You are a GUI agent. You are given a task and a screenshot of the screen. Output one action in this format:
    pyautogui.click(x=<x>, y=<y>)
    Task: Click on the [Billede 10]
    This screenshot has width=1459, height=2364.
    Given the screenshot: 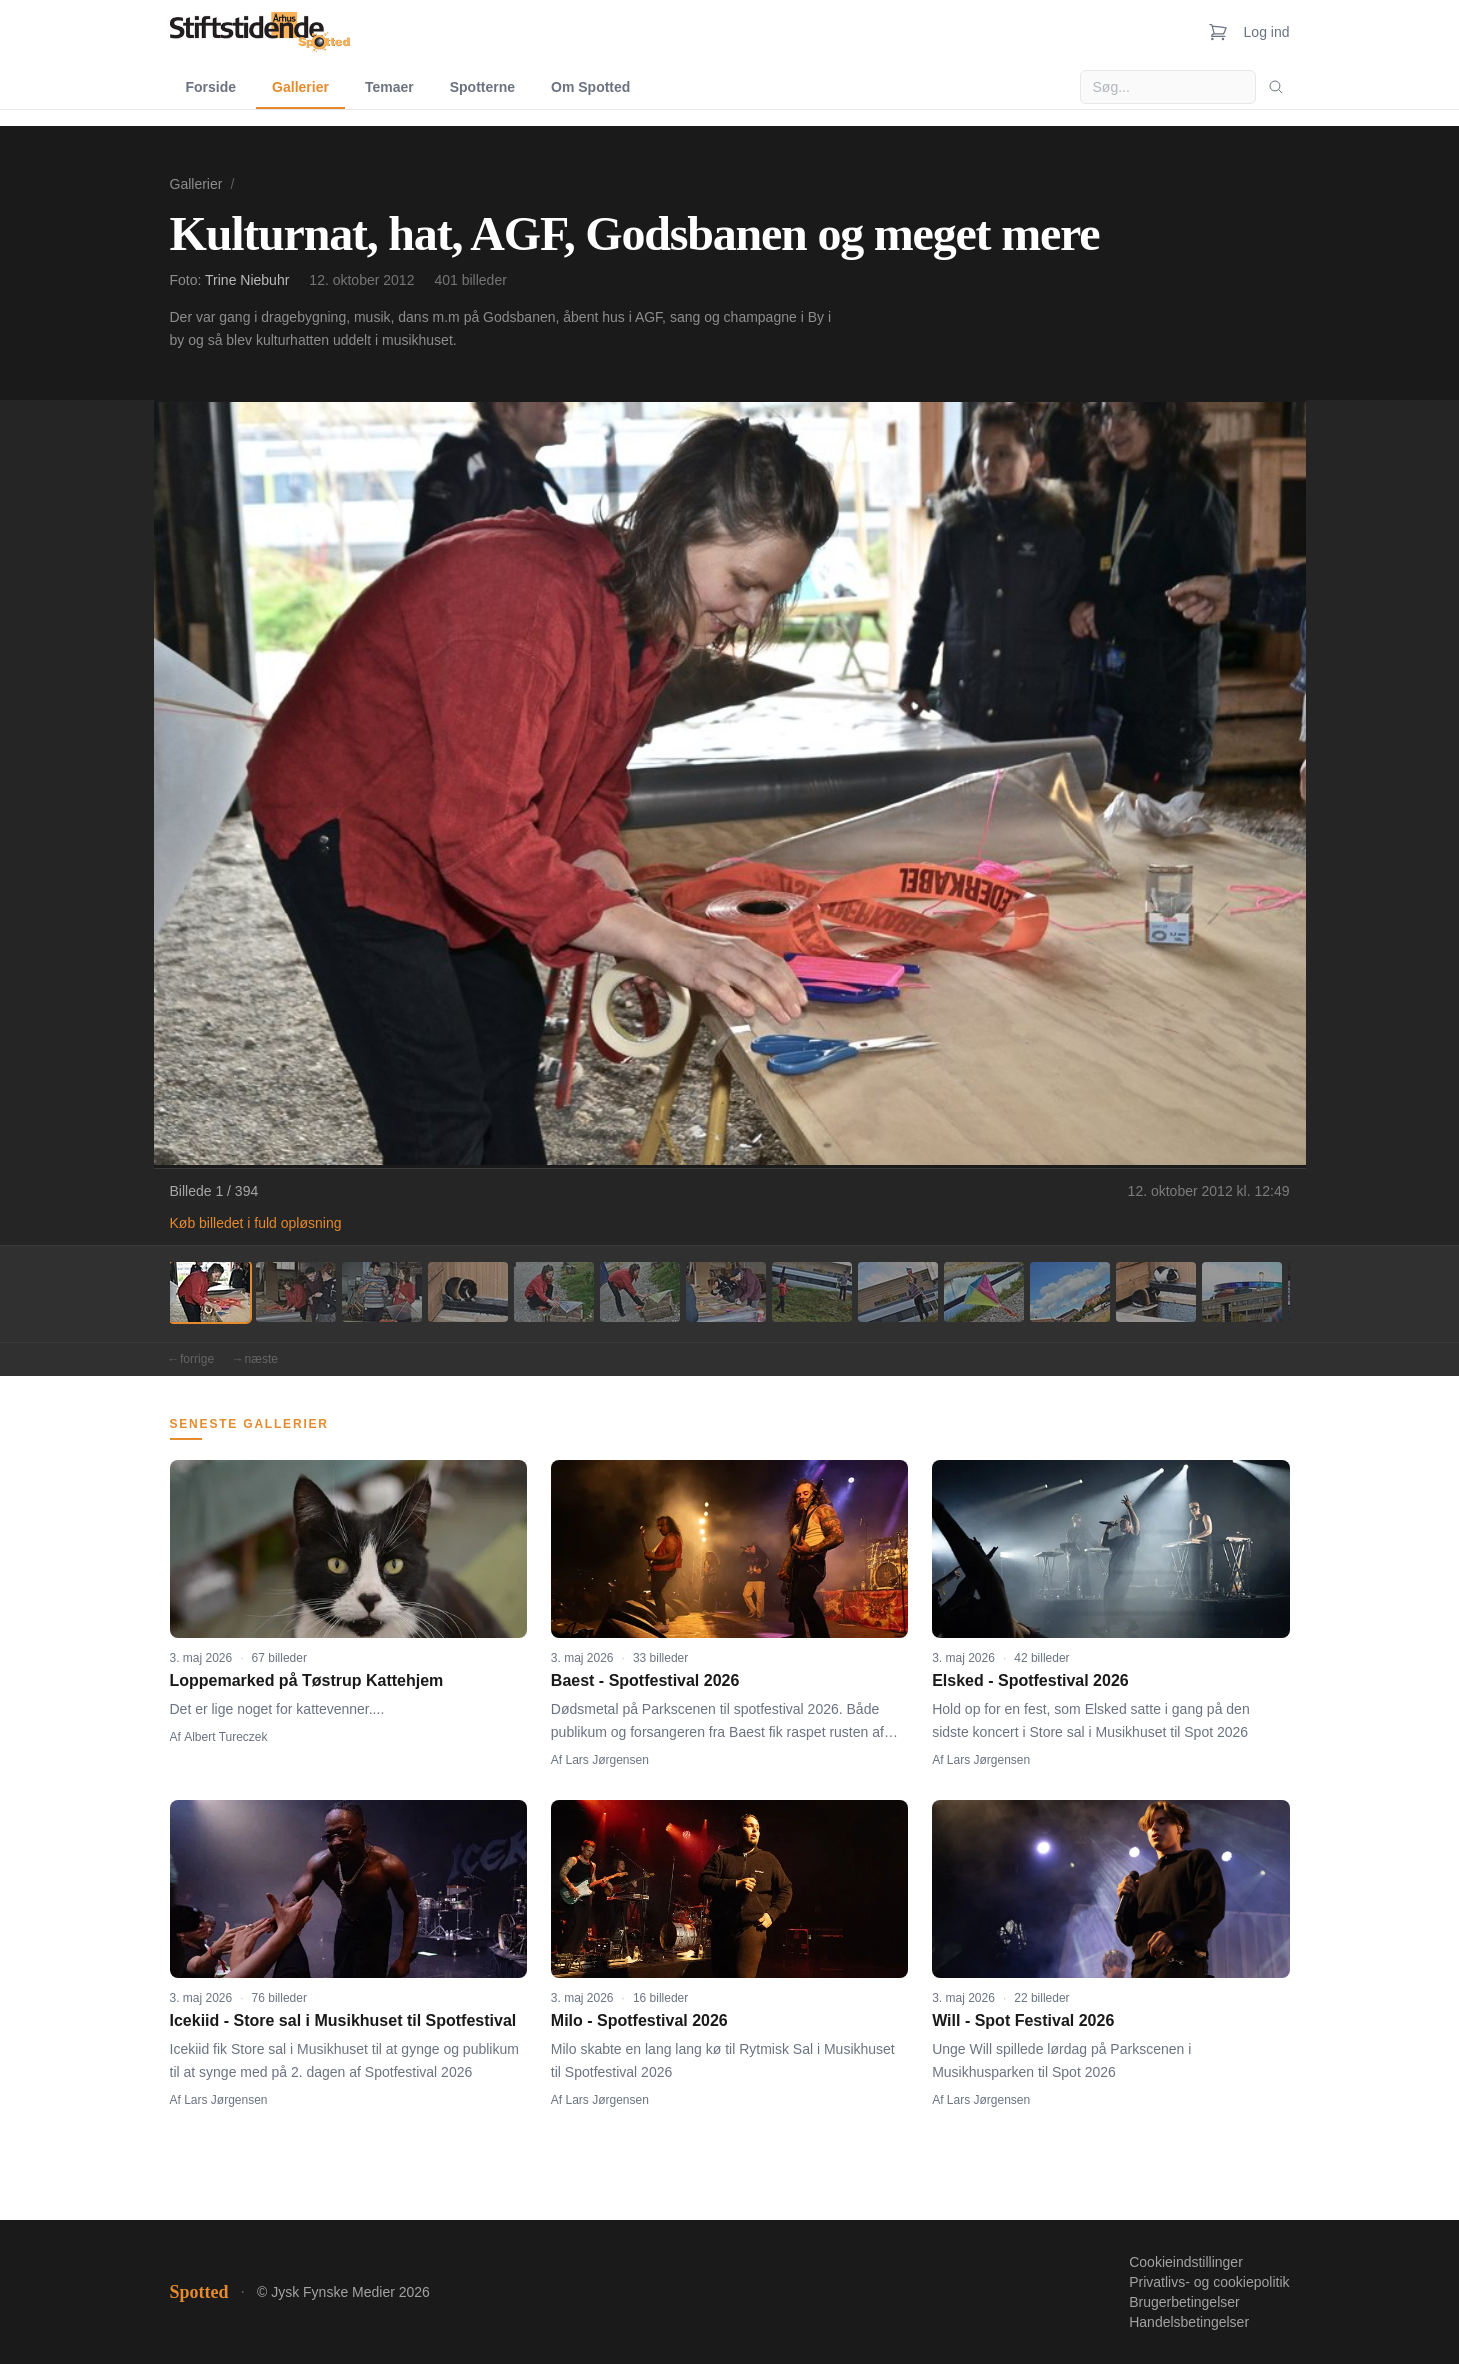 What is the action you would take?
    pyautogui.click(x=984, y=1292)
    